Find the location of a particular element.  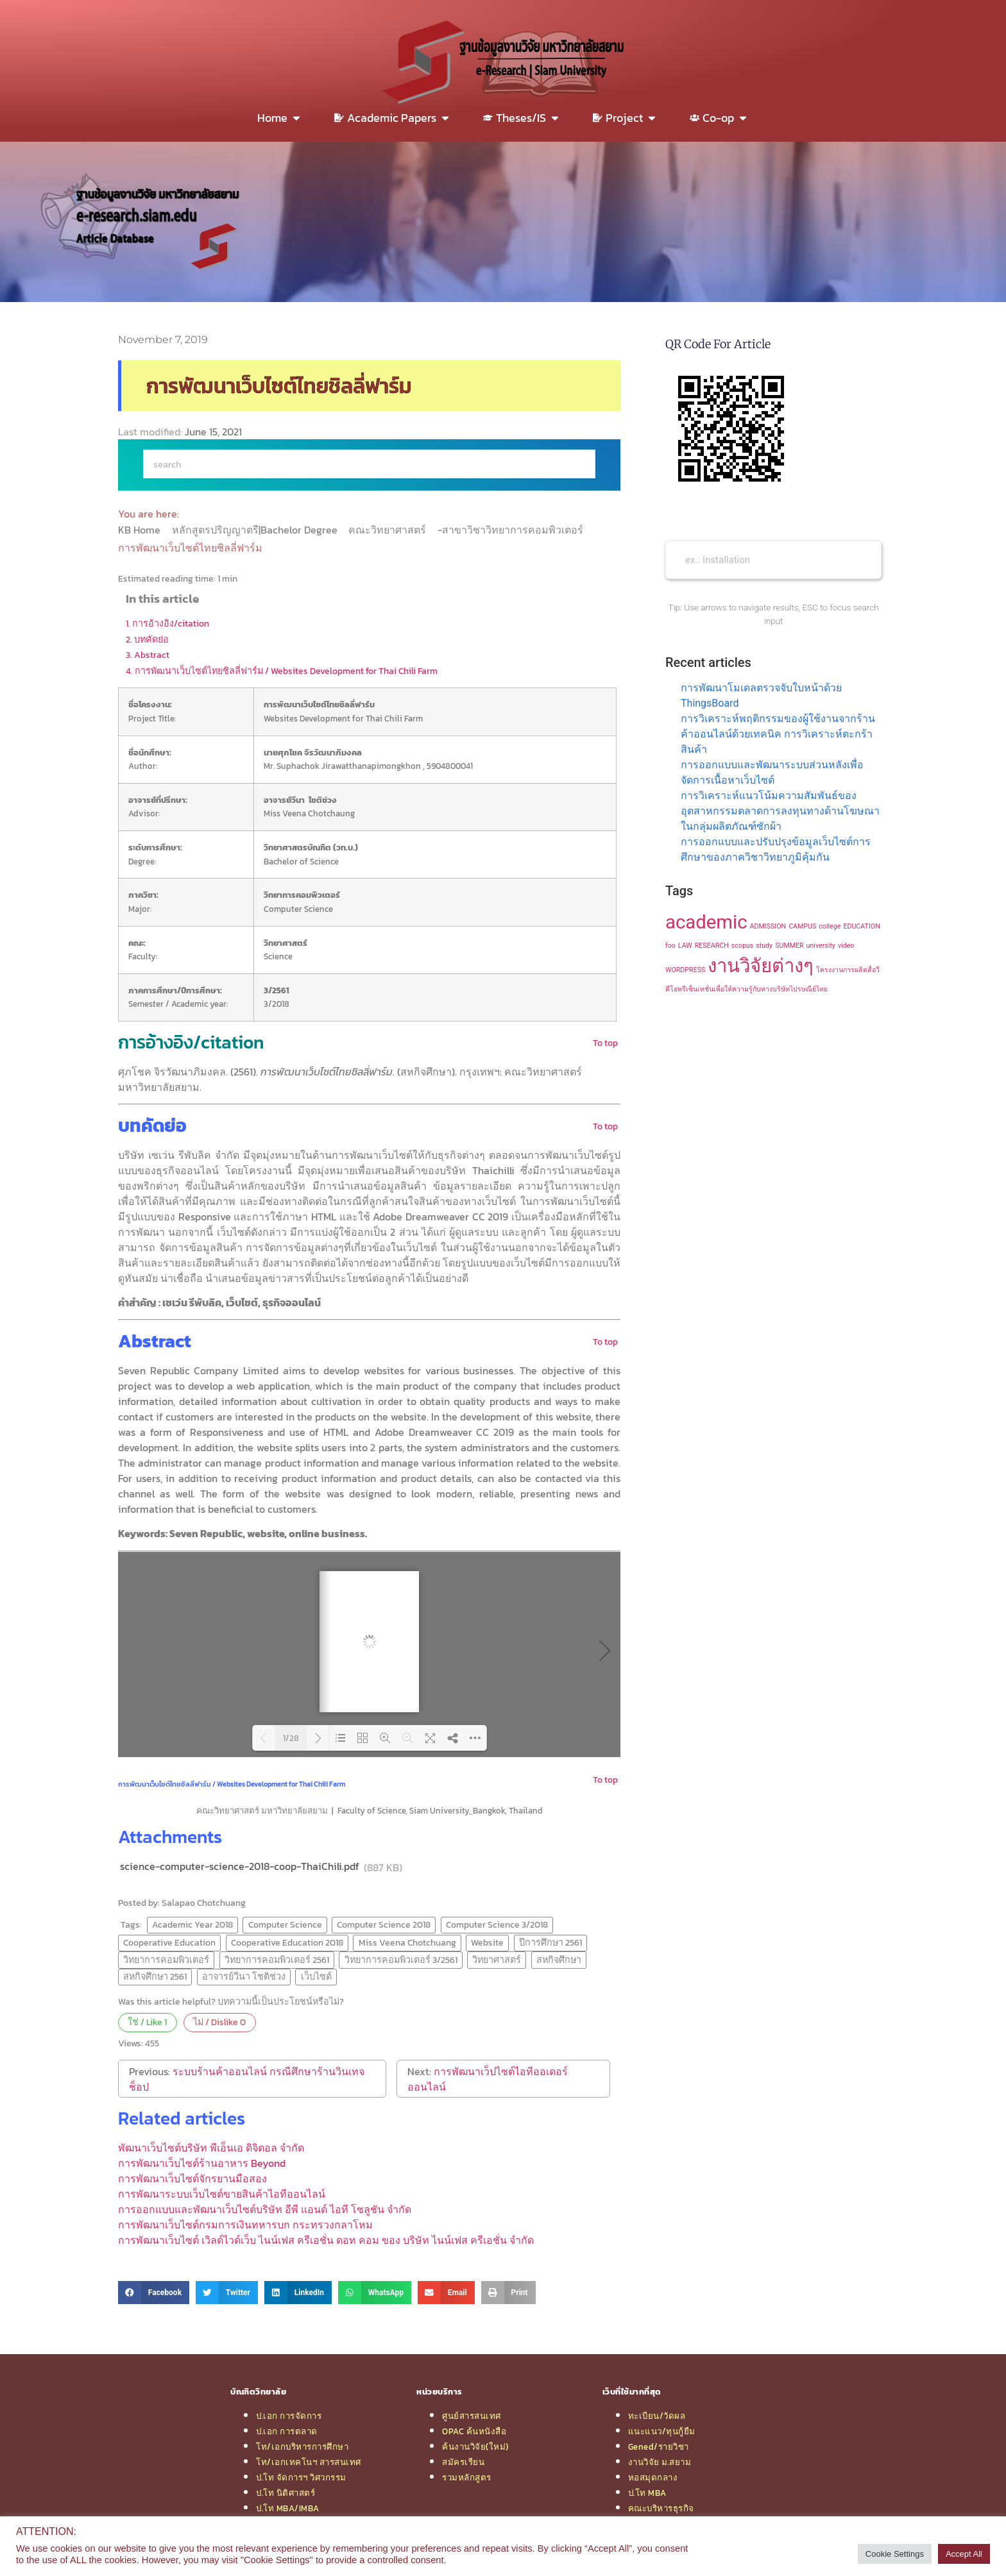

การออกแบบและพัฒนาเว็บไซต์บริษัท อีพี แอนด์ ไอที โซลูชัน จำกัด is located at coordinates (264, 2209).